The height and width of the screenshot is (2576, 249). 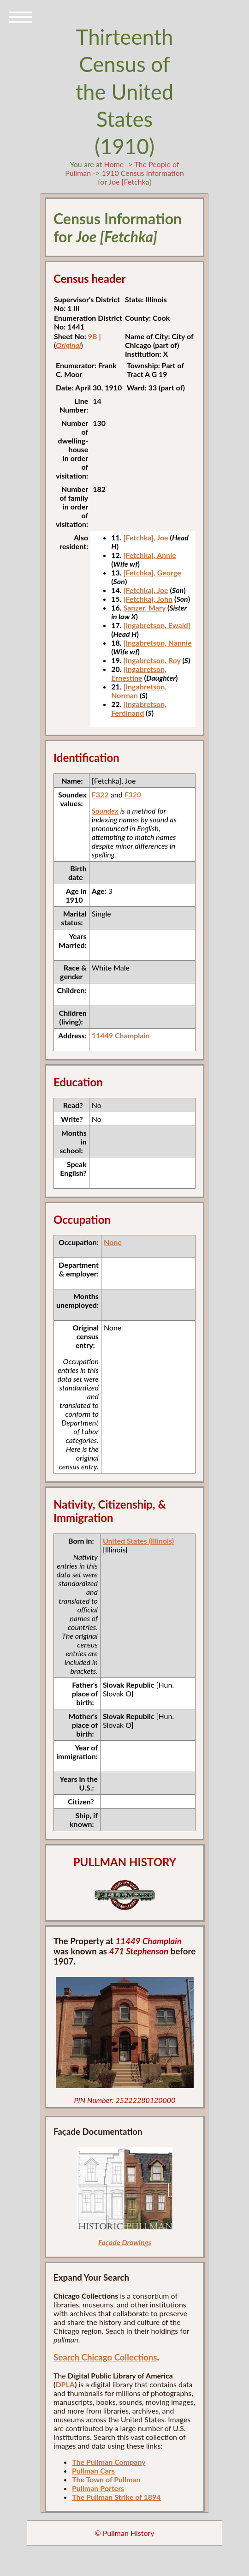 What do you see at coordinates (149, 555) in the screenshot?
I see `[Fetchka], Annie` at bounding box center [149, 555].